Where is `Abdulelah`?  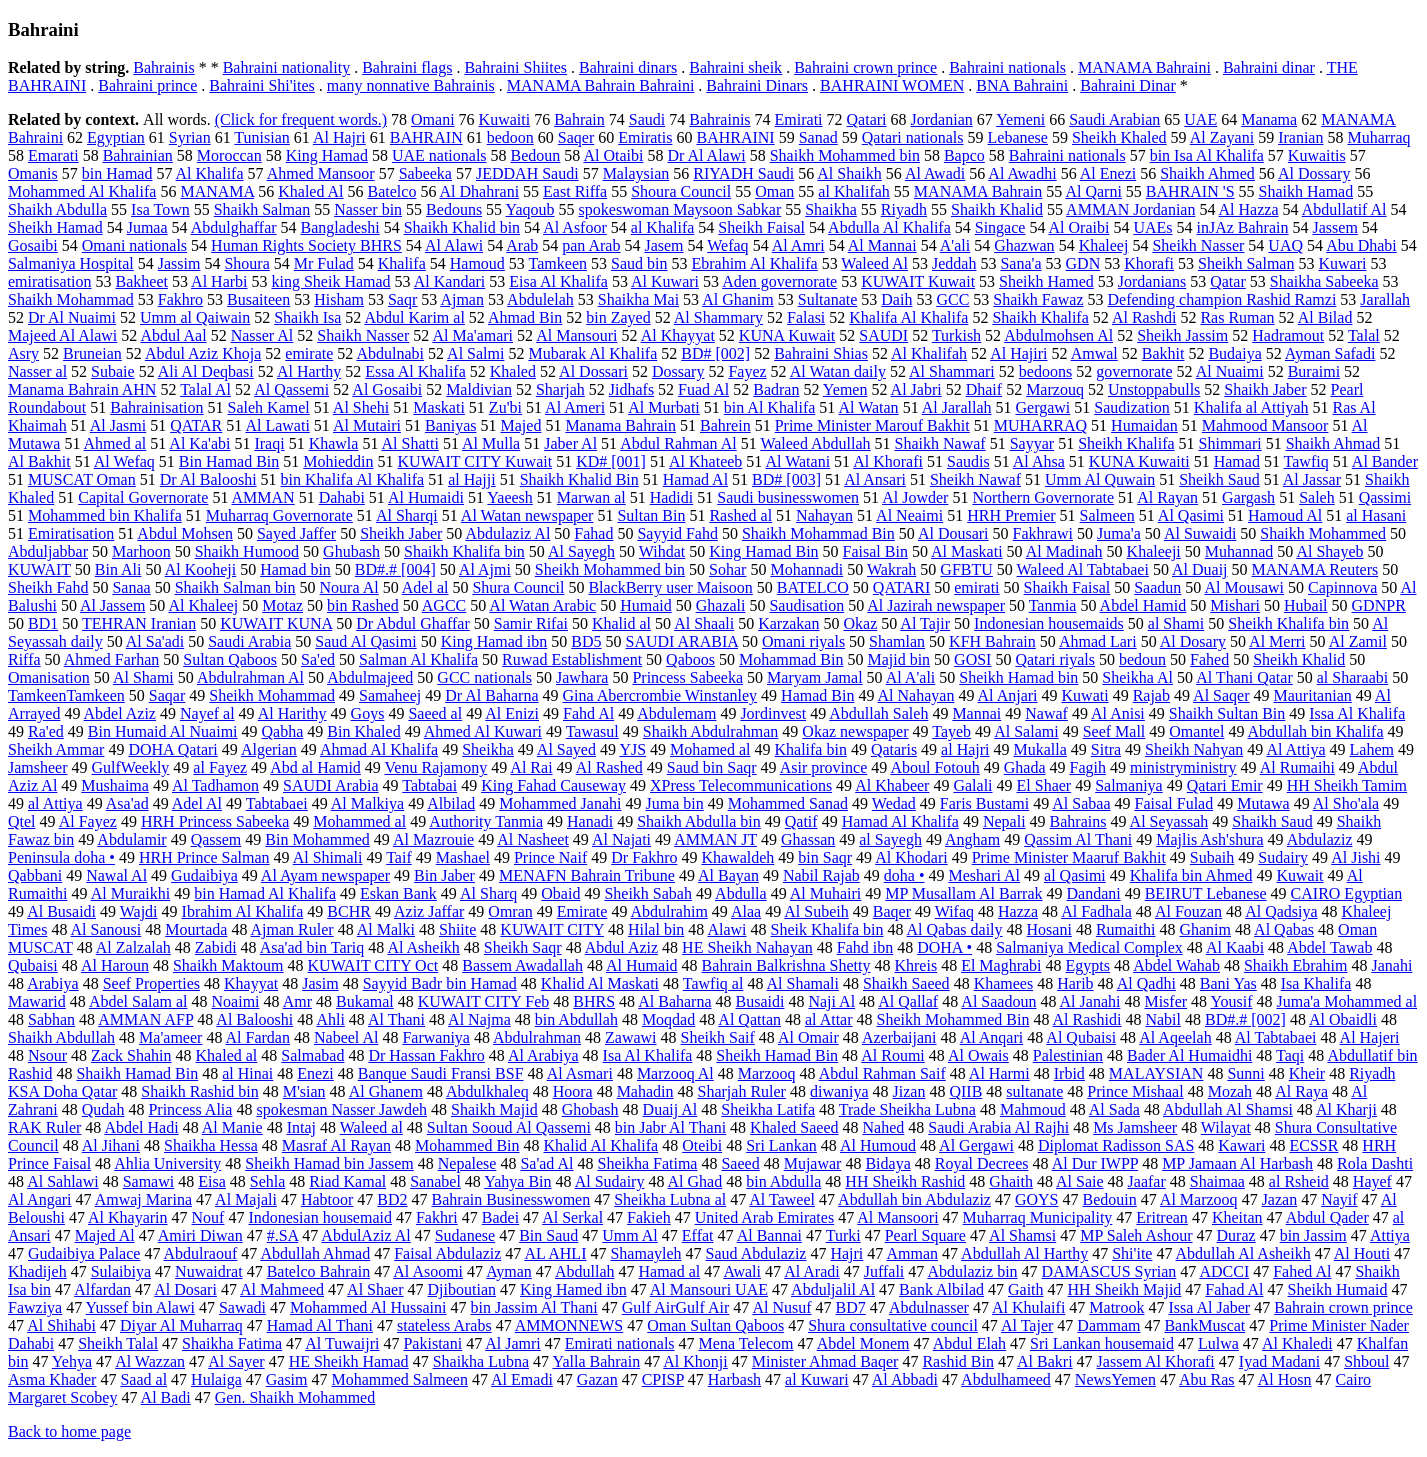
Abdulelah is located at coordinates (540, 299).